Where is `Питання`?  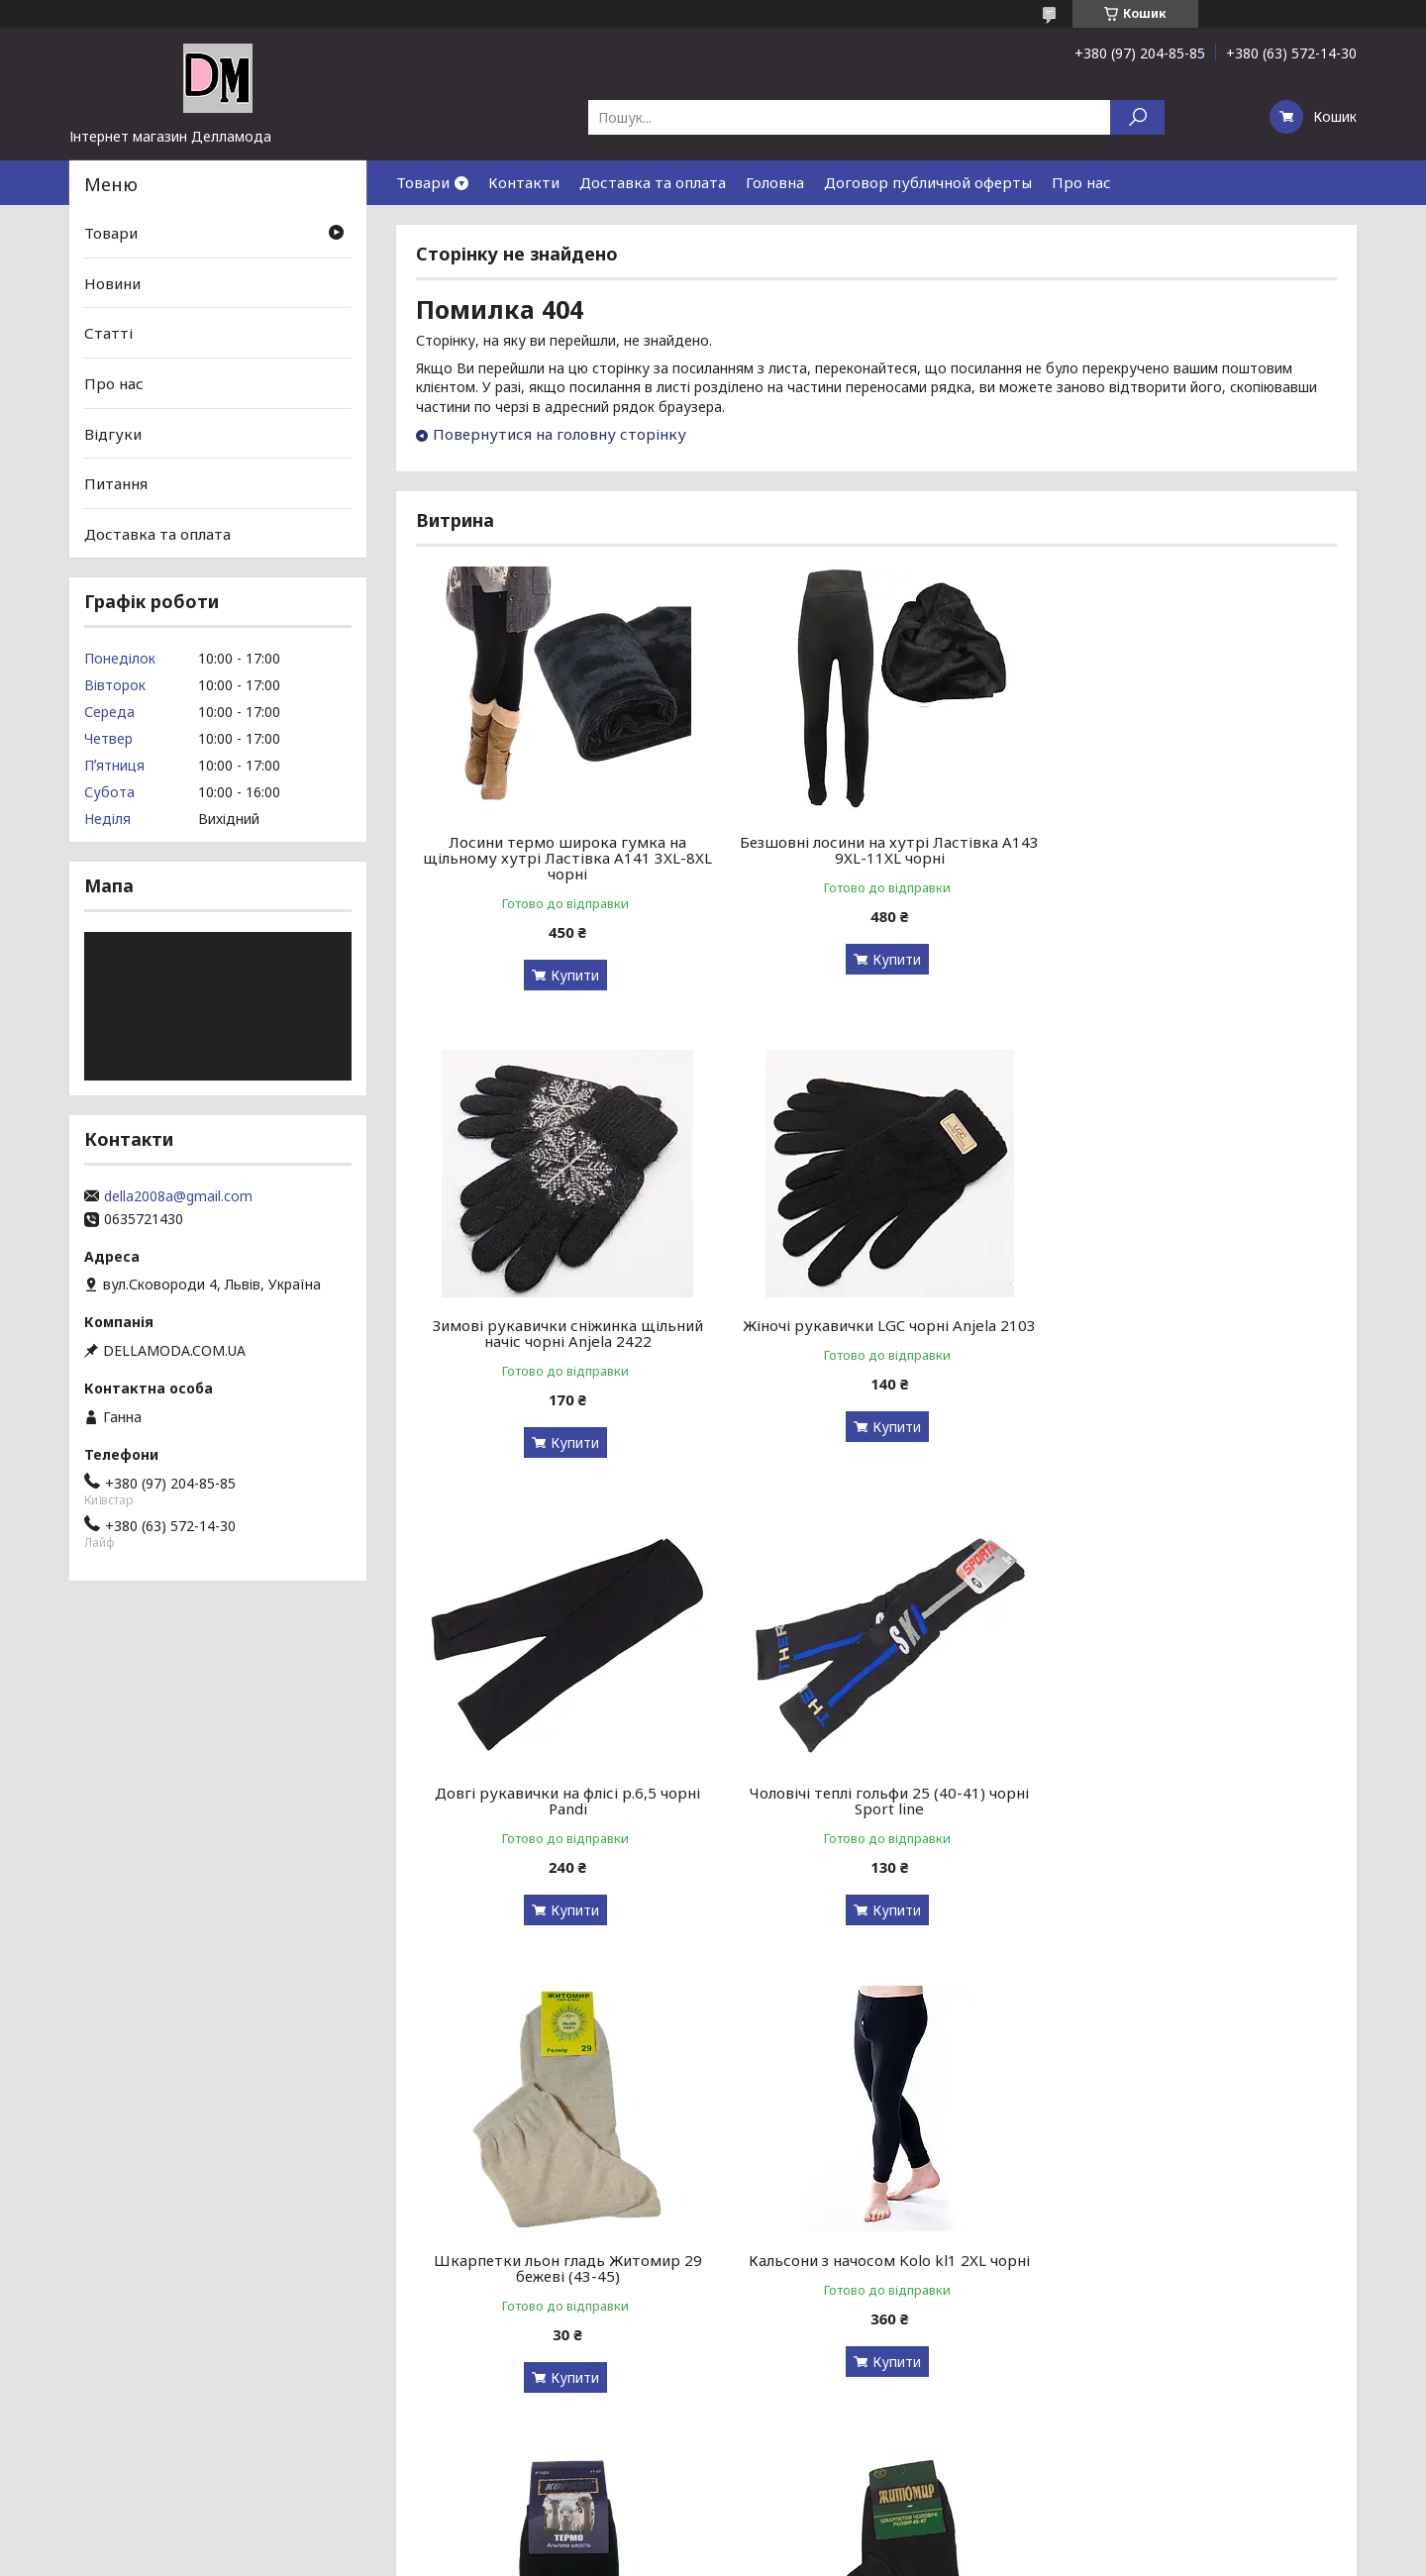 Питання is located at coordinates (116, 483).